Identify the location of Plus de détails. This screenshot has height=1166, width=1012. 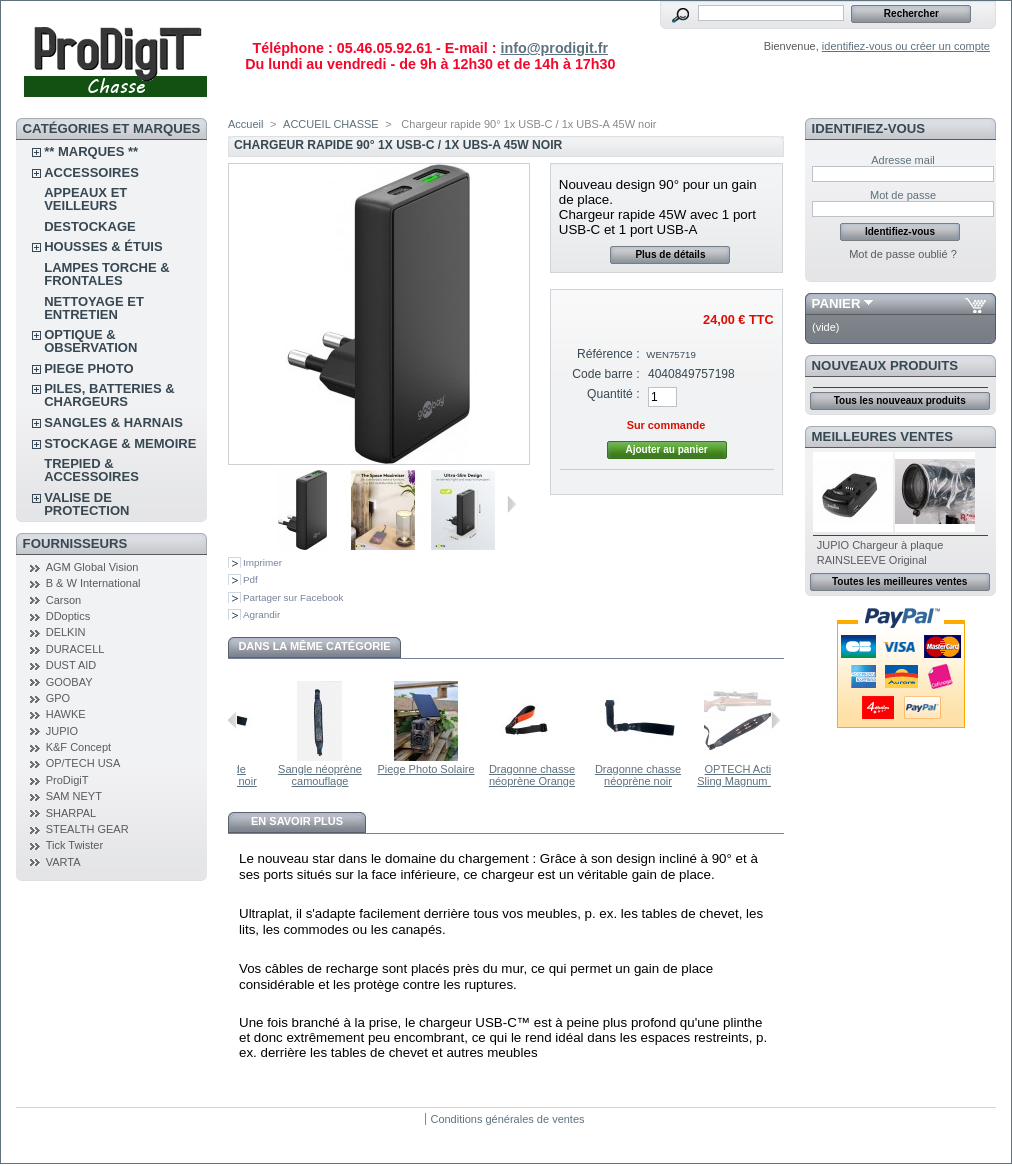
(670, 254).